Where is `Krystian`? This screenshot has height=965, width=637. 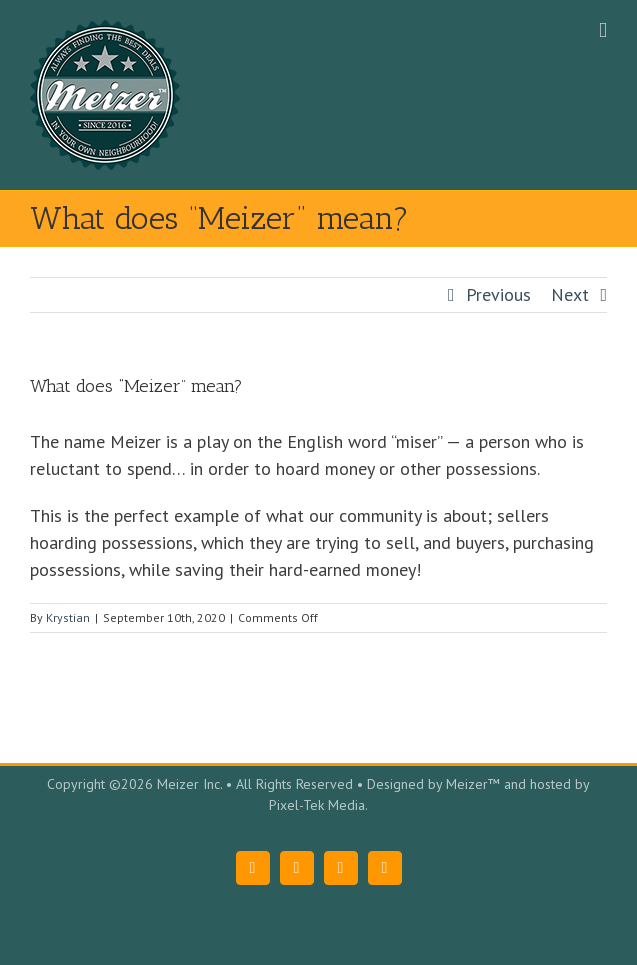 Krystian is located at coordinates (68, 617).